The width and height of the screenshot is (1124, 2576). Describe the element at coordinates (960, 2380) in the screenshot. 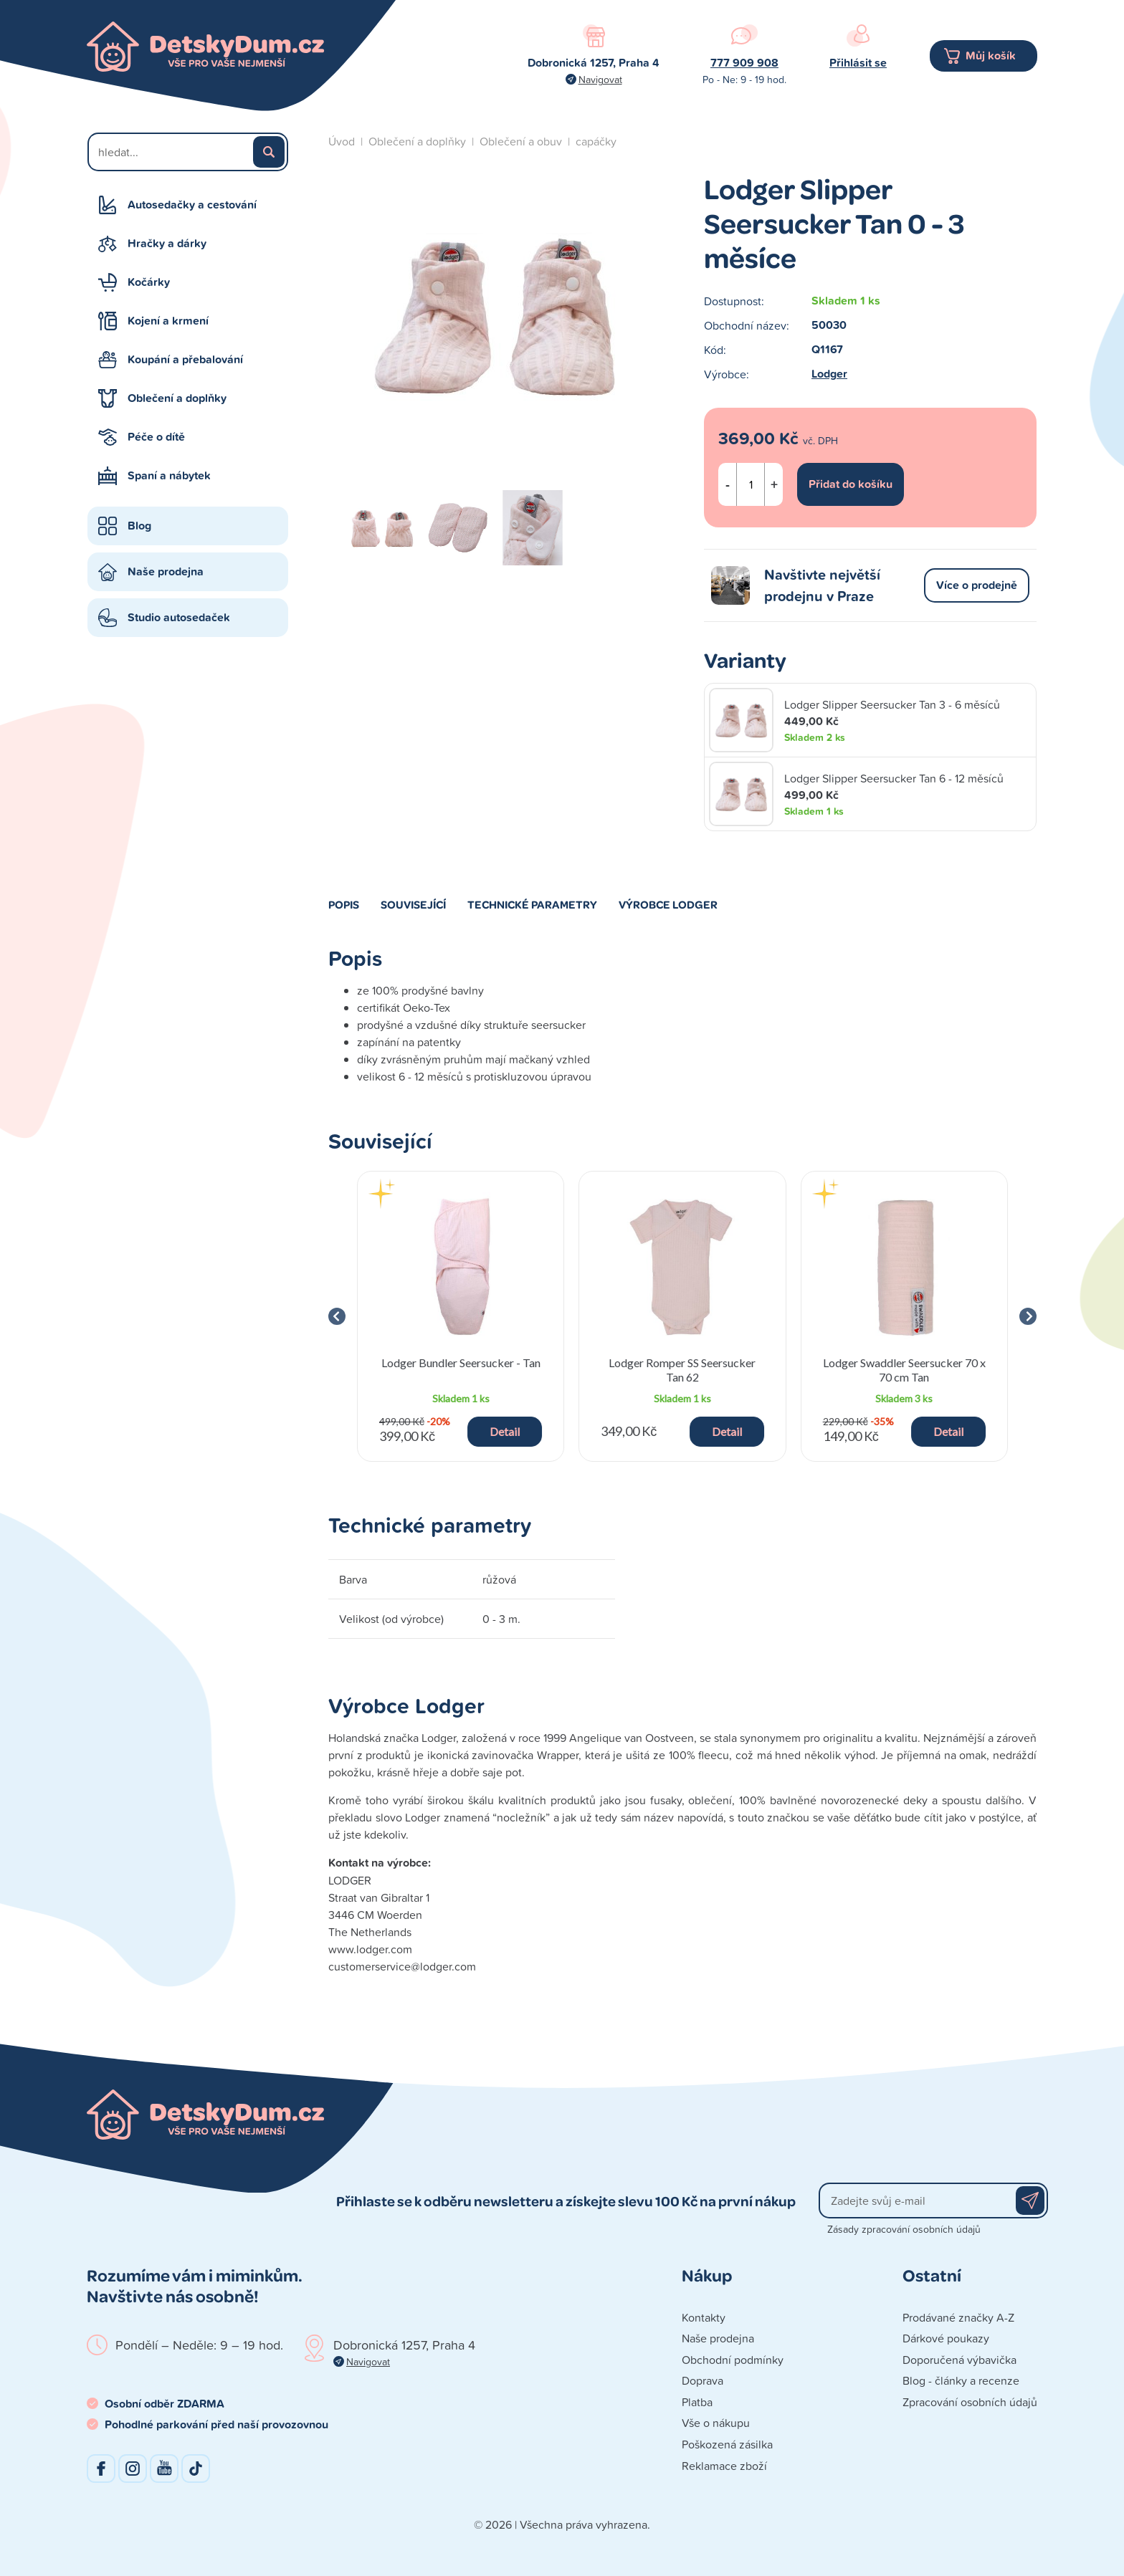

I see `Blog - články a recenze` at that location.